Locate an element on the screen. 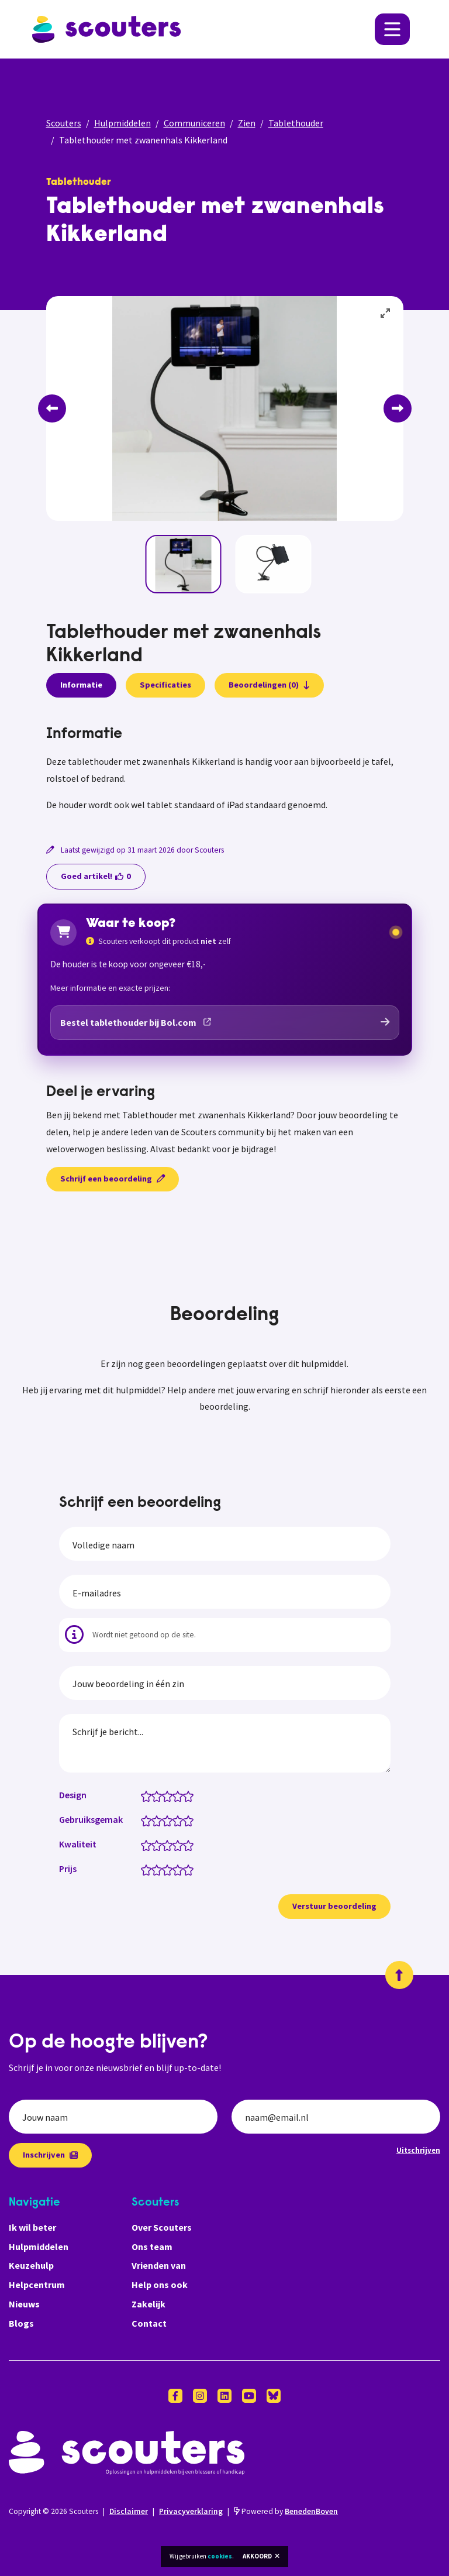 Image resolution: width=449 pixels, height=2576 pixels. [Kwaliteit: 2 van 5 sterren] is located at coordinates (159, 1844).